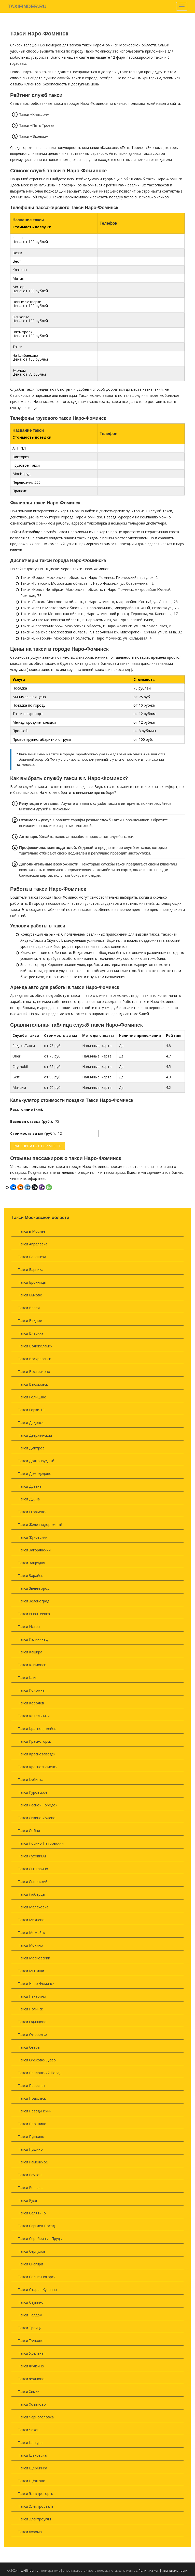  Describe the element at coordinates (30, 2009) in the screenshot. I see `Такси Ногинск` at that location.